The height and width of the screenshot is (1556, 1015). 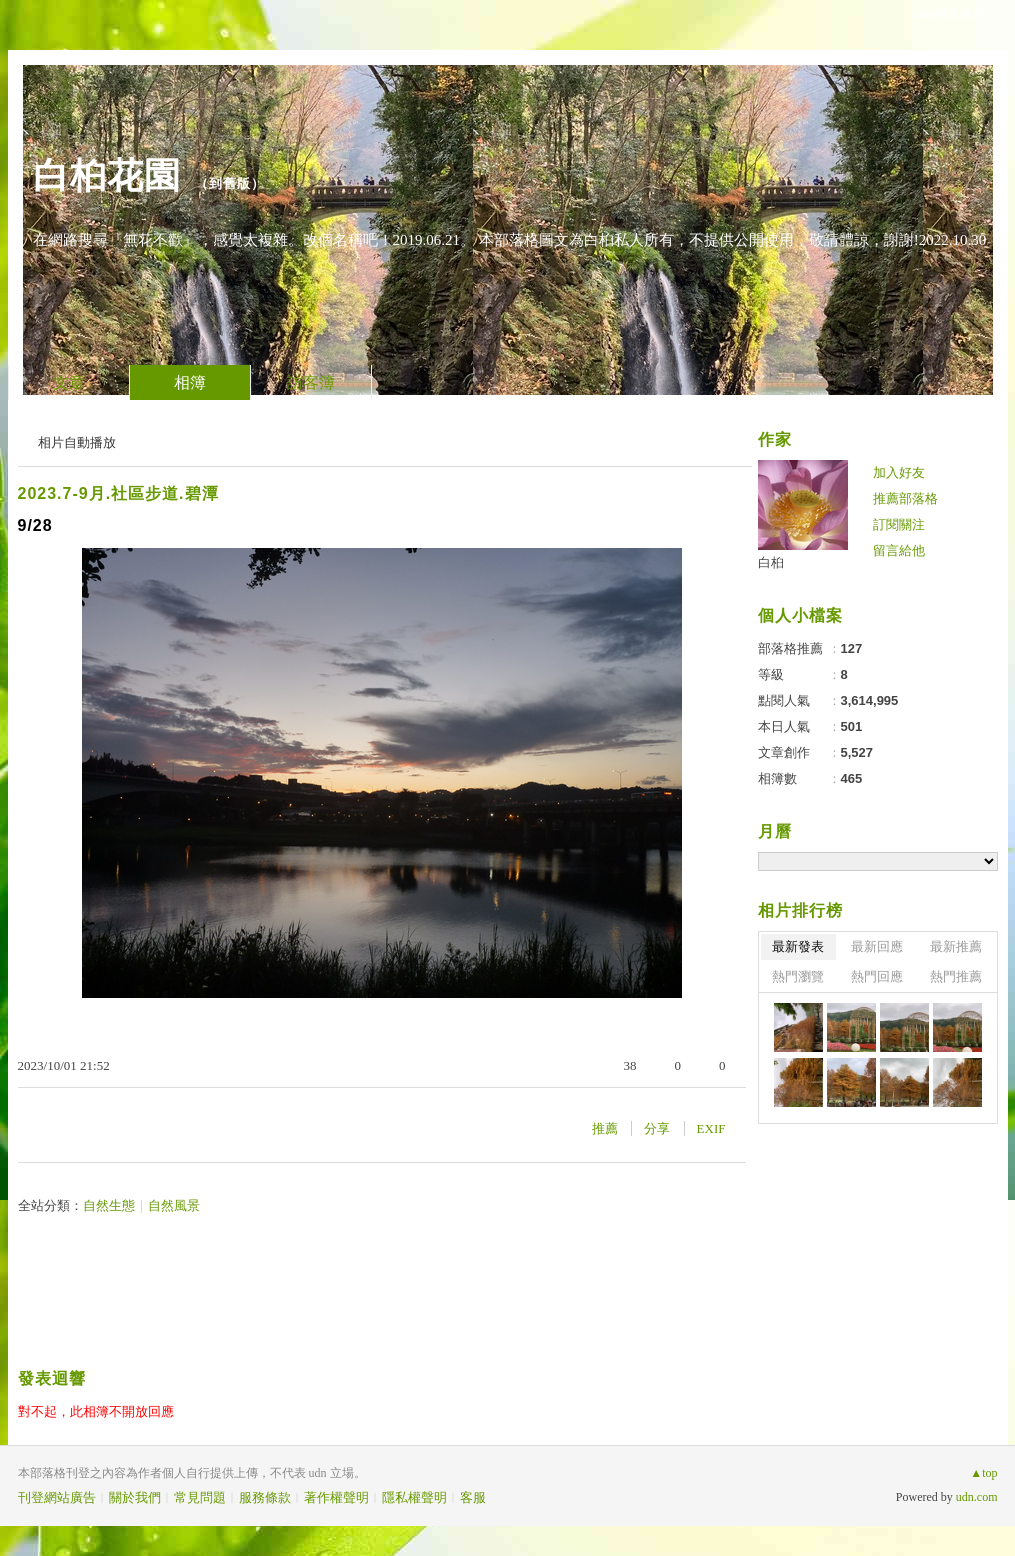 I want to click on 最新推薦, so click(x=956, y=946).